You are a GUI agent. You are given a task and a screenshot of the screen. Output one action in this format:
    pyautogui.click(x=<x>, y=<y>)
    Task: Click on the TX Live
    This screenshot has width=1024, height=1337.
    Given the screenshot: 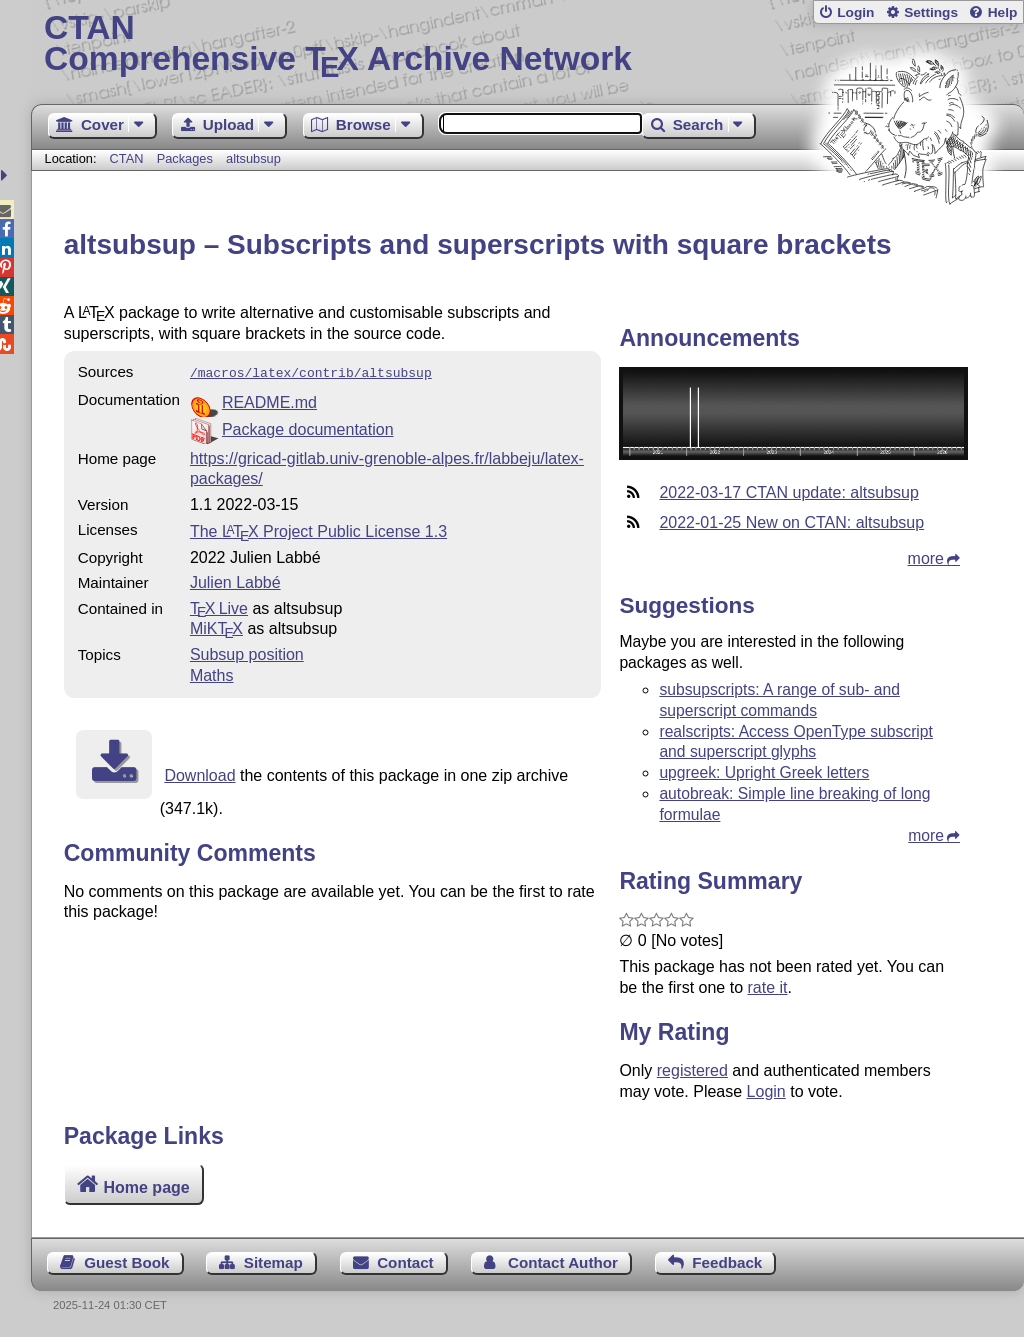 What is the action you would take?
    pyautogui.click(x=219, y=606)
    